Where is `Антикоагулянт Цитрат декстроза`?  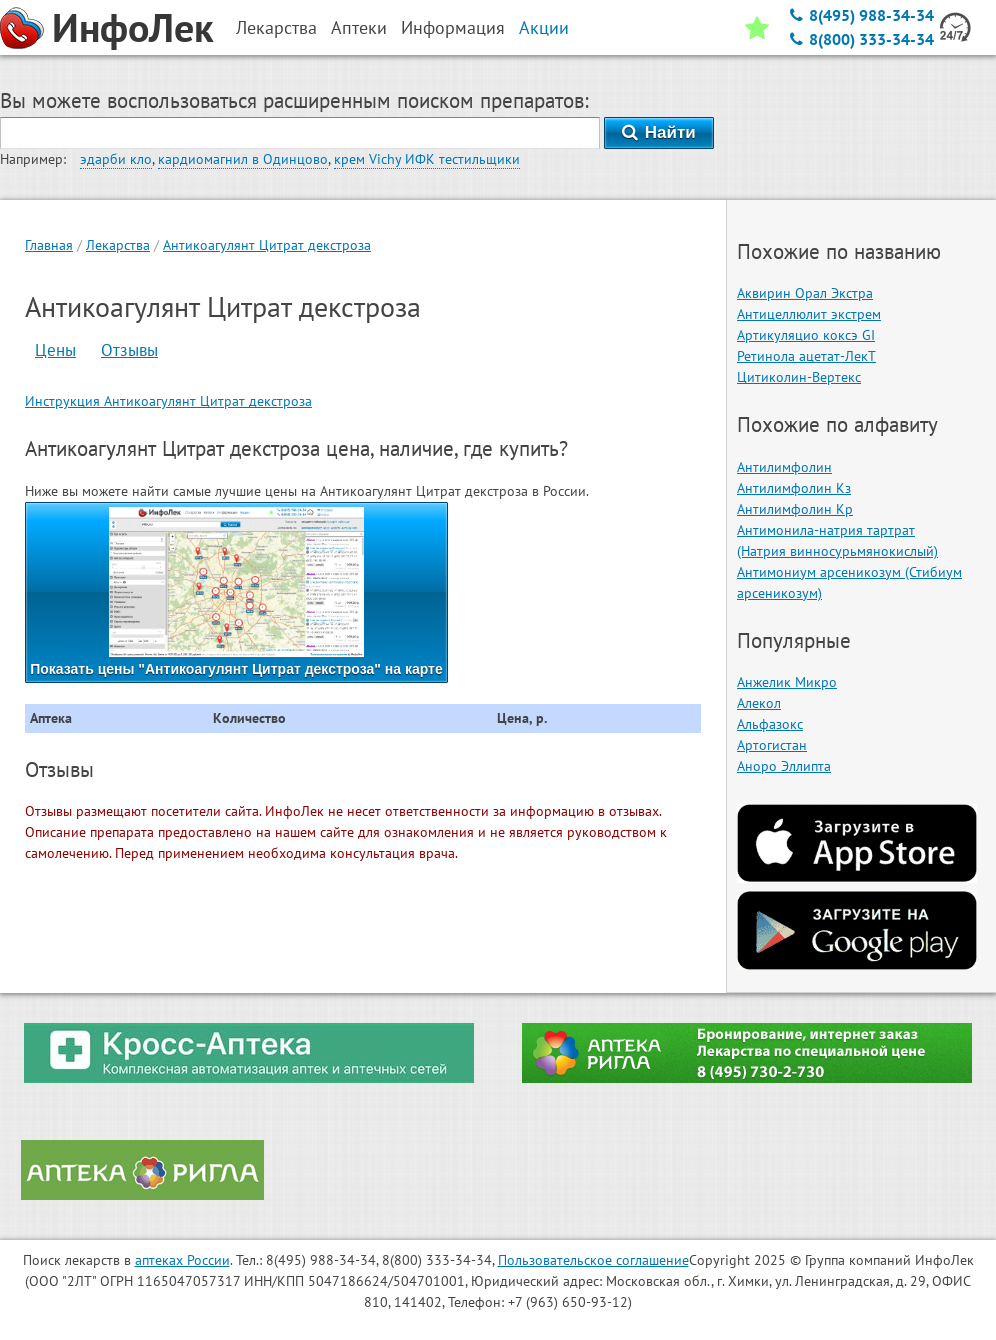
Антикоагулянт Цитрат декстроза is located at coordinates (267, 245).